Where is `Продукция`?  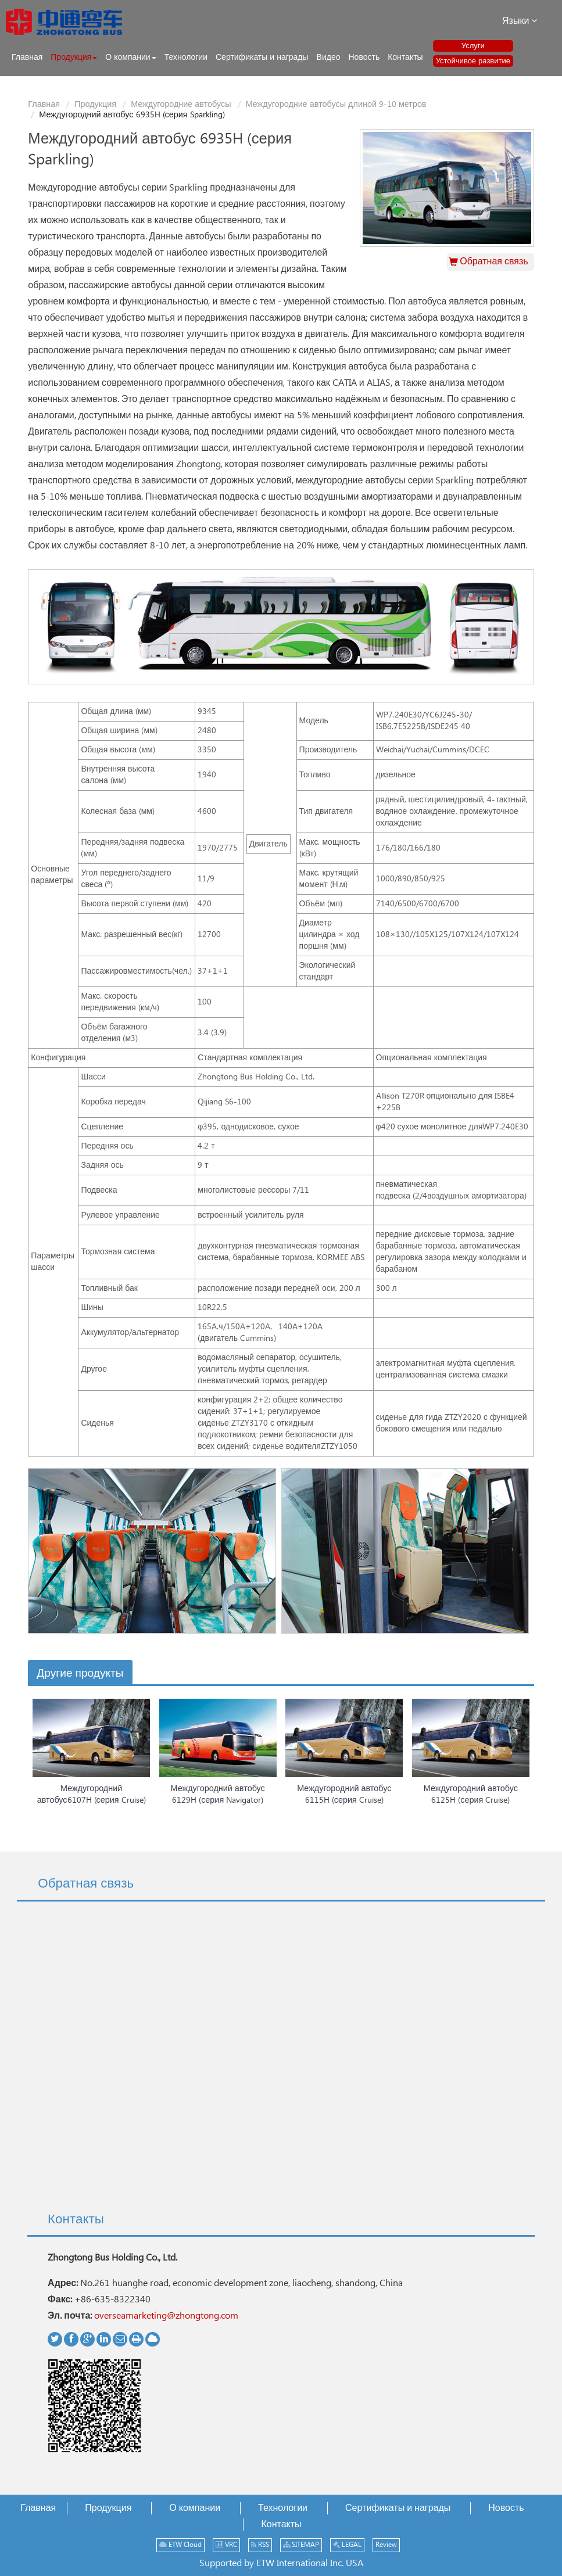
Продукция is located at coordinates (95, 104).